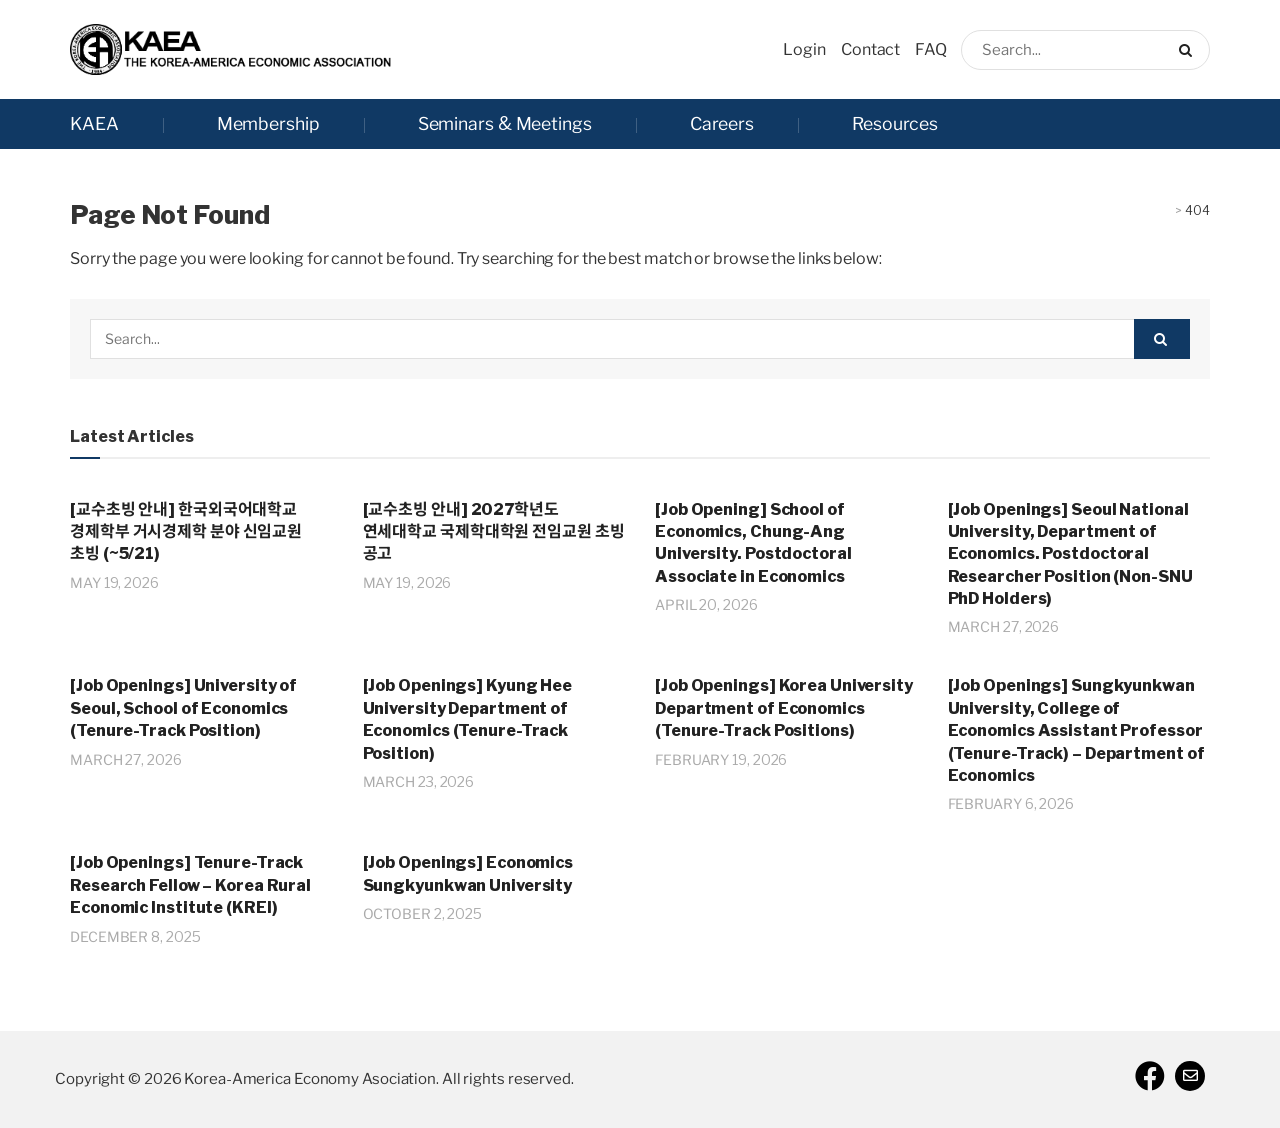  I want to click on FAQ, so click(931, 49).